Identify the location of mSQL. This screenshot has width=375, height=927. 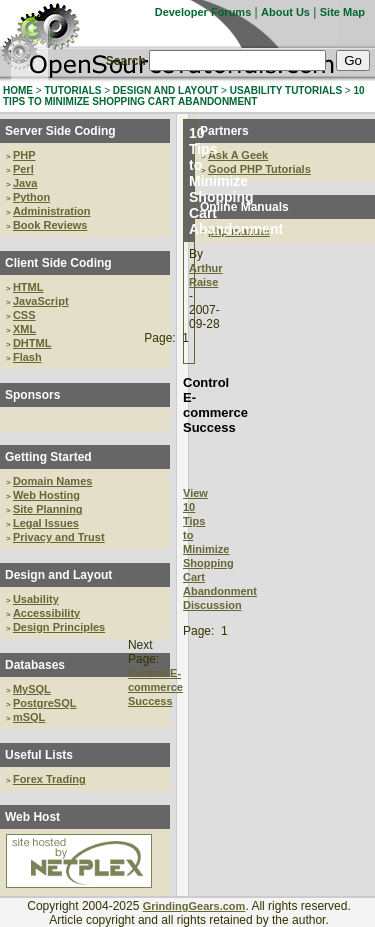
(29, 717).